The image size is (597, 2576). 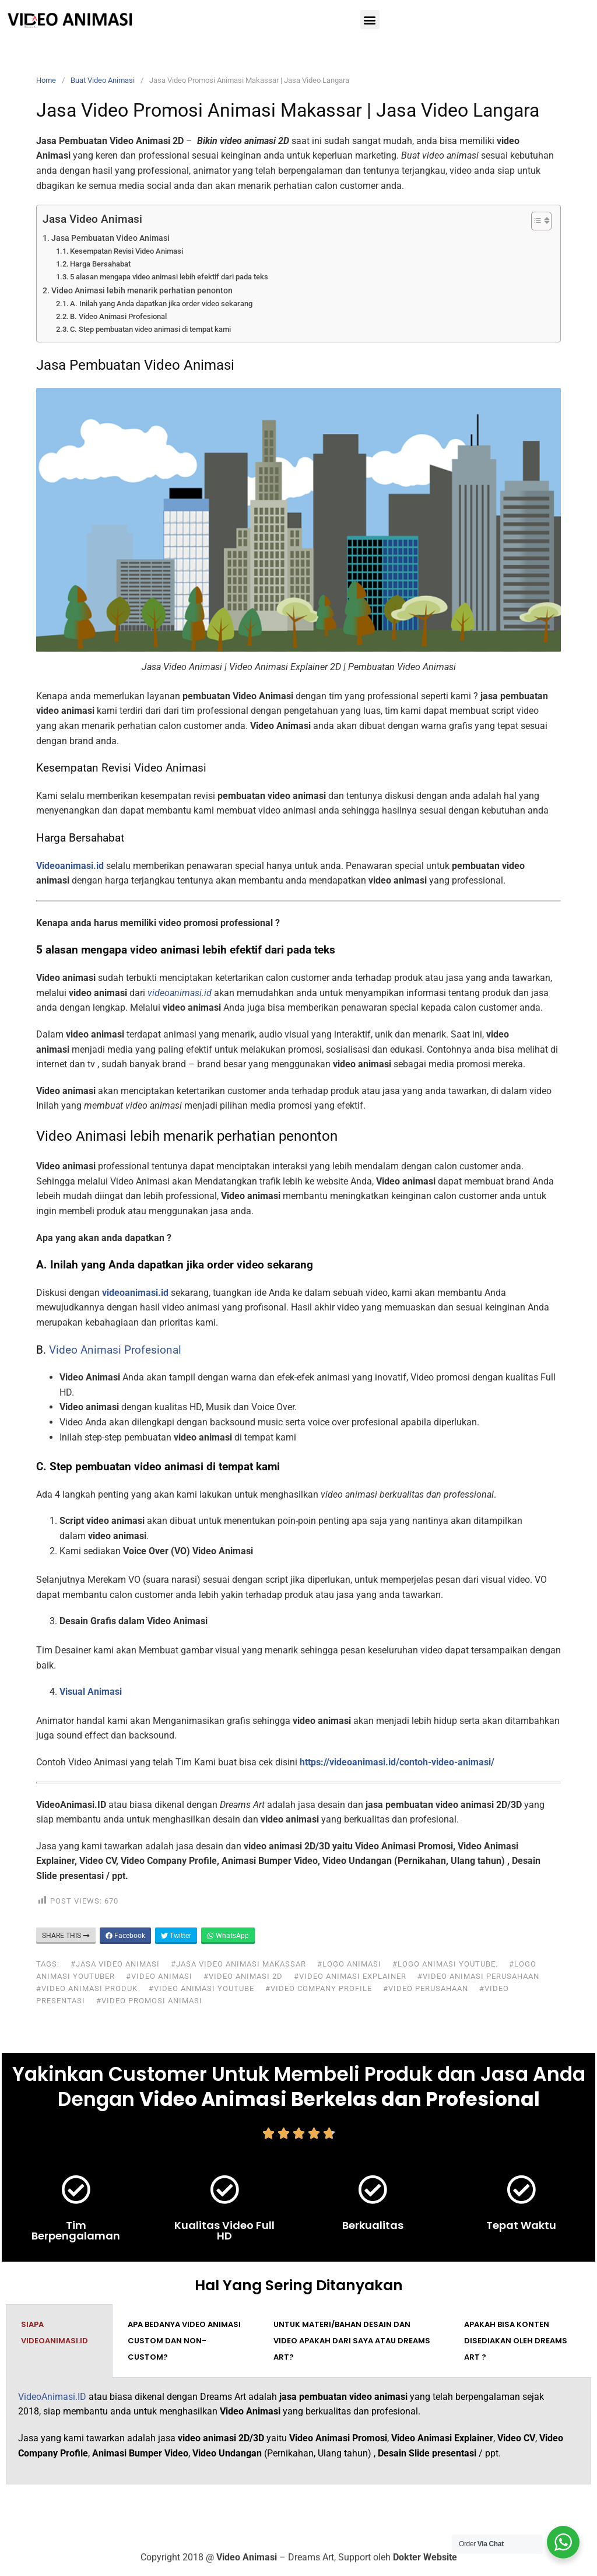 What do you see at coordinates (149, 2000) in the screenshot?
I see `#video promosi animasi` at bounding box center [149, 2000].